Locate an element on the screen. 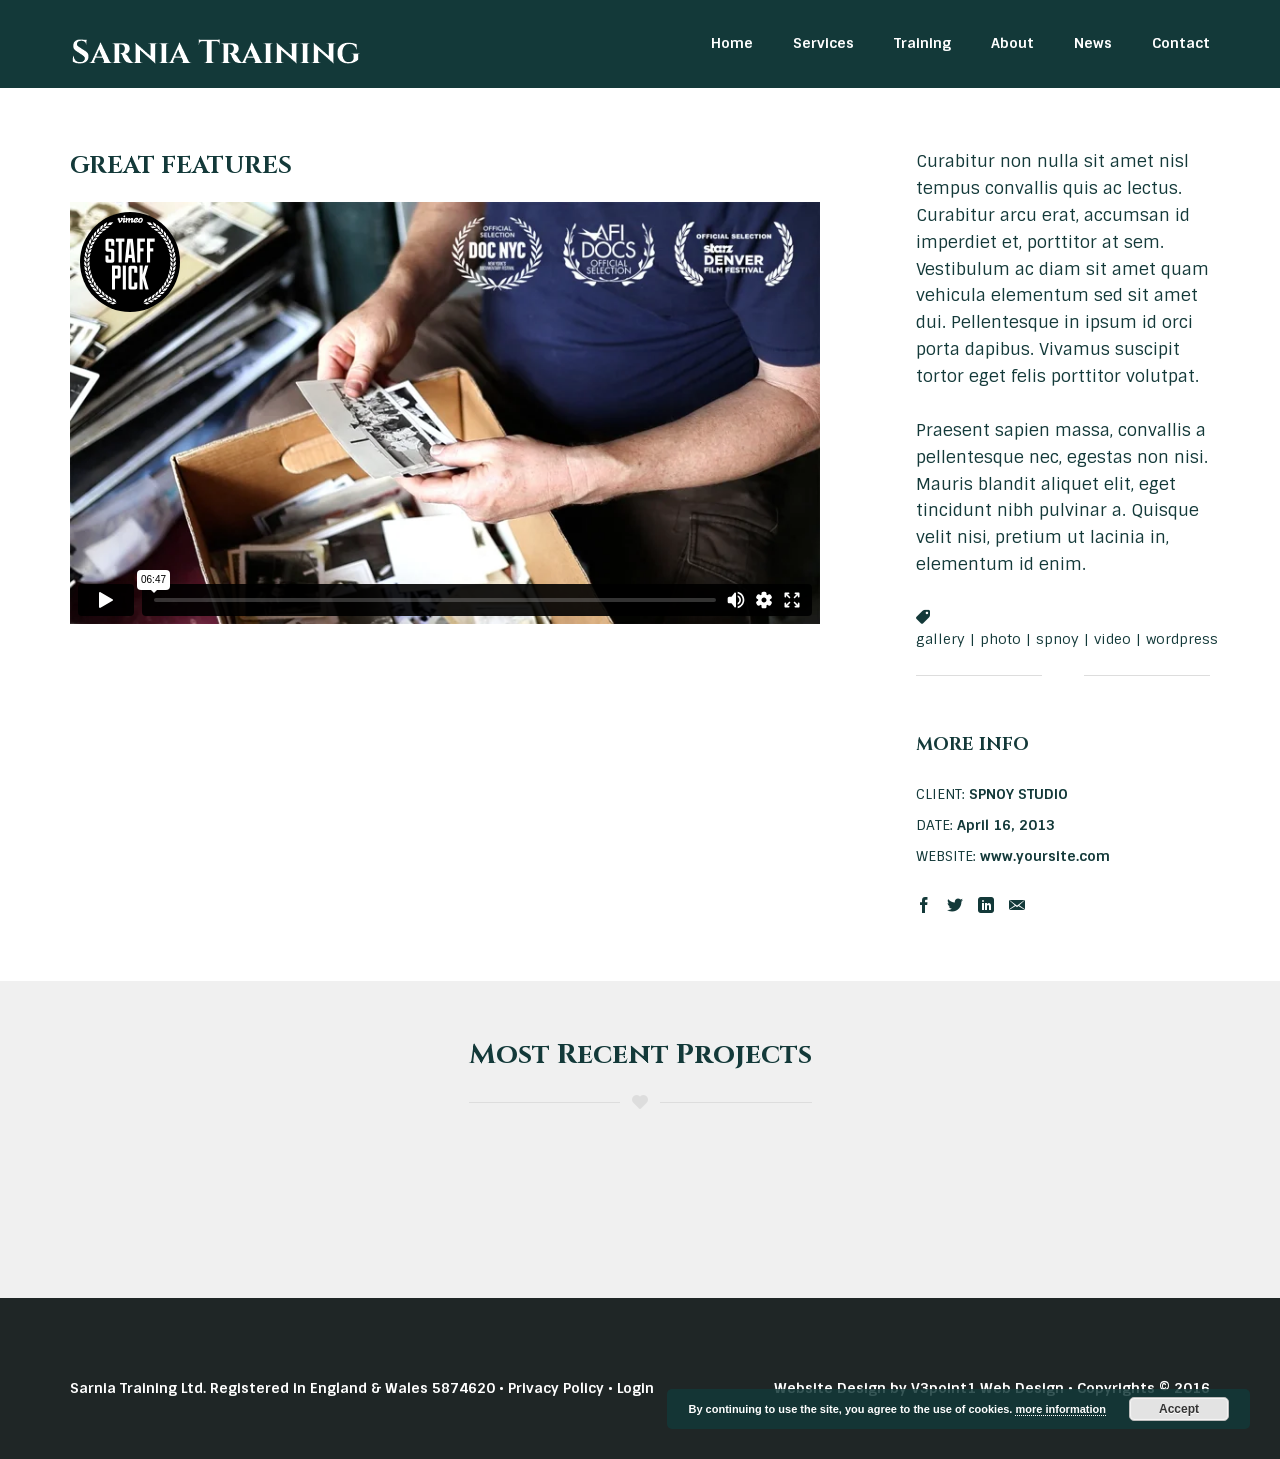 The height and width of the screenshot is (1459, 1280). About is located at coordinates (1012, 43).